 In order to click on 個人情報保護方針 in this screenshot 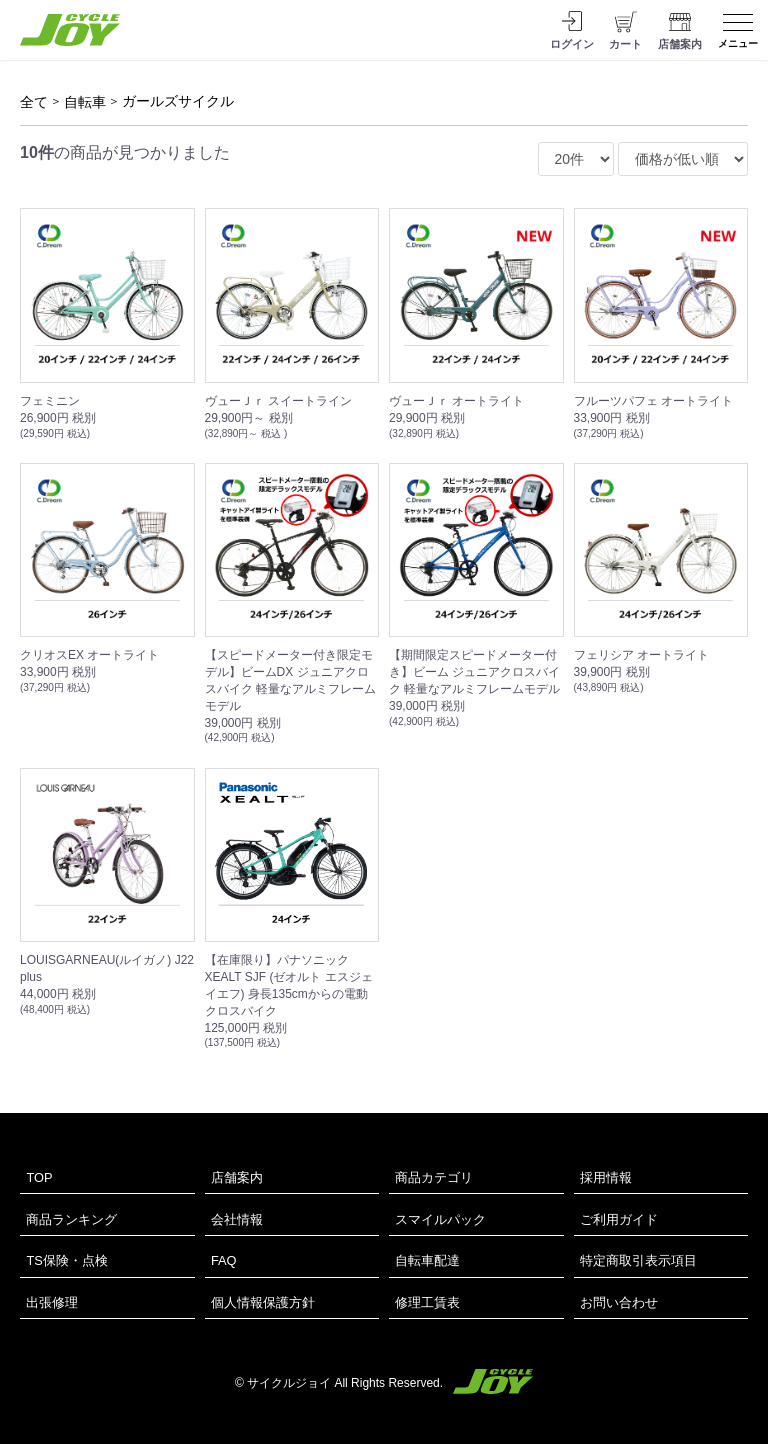, I will do `click(263, 1302)`.